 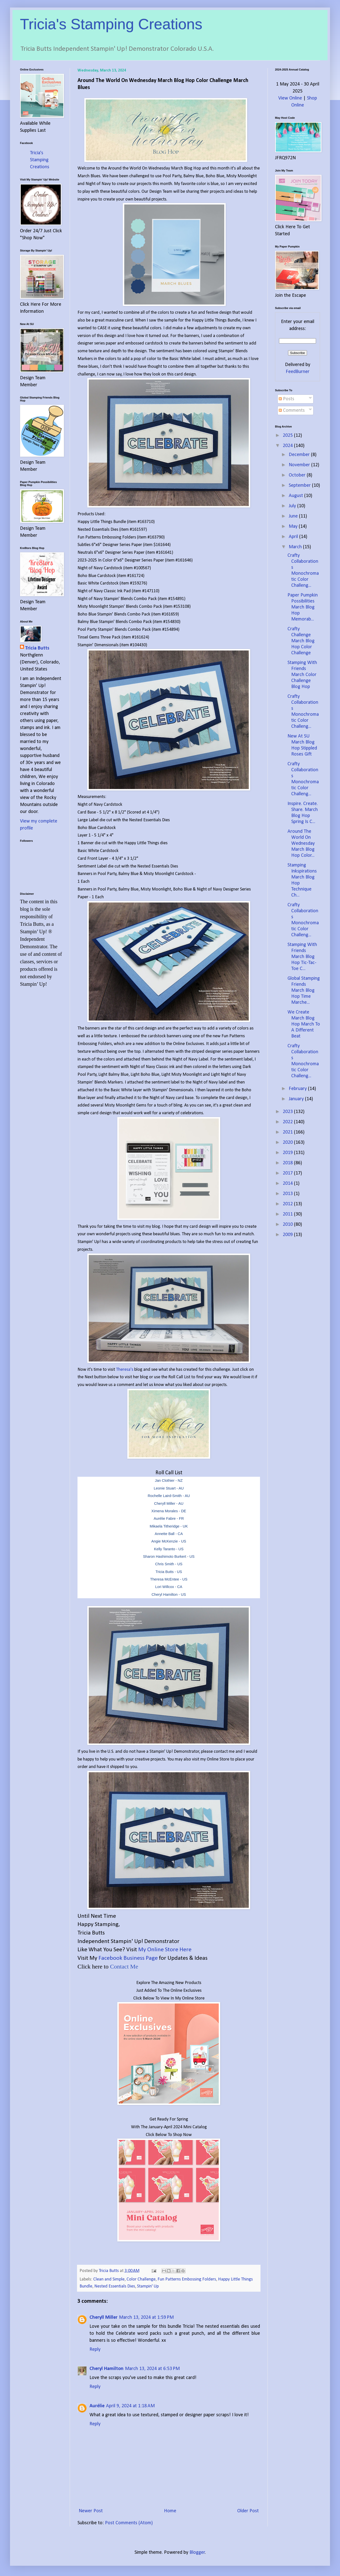 What do you see at coordinates (288, 1183) in the screenshot?
I see `2014` at bounding box center [288, 1183].